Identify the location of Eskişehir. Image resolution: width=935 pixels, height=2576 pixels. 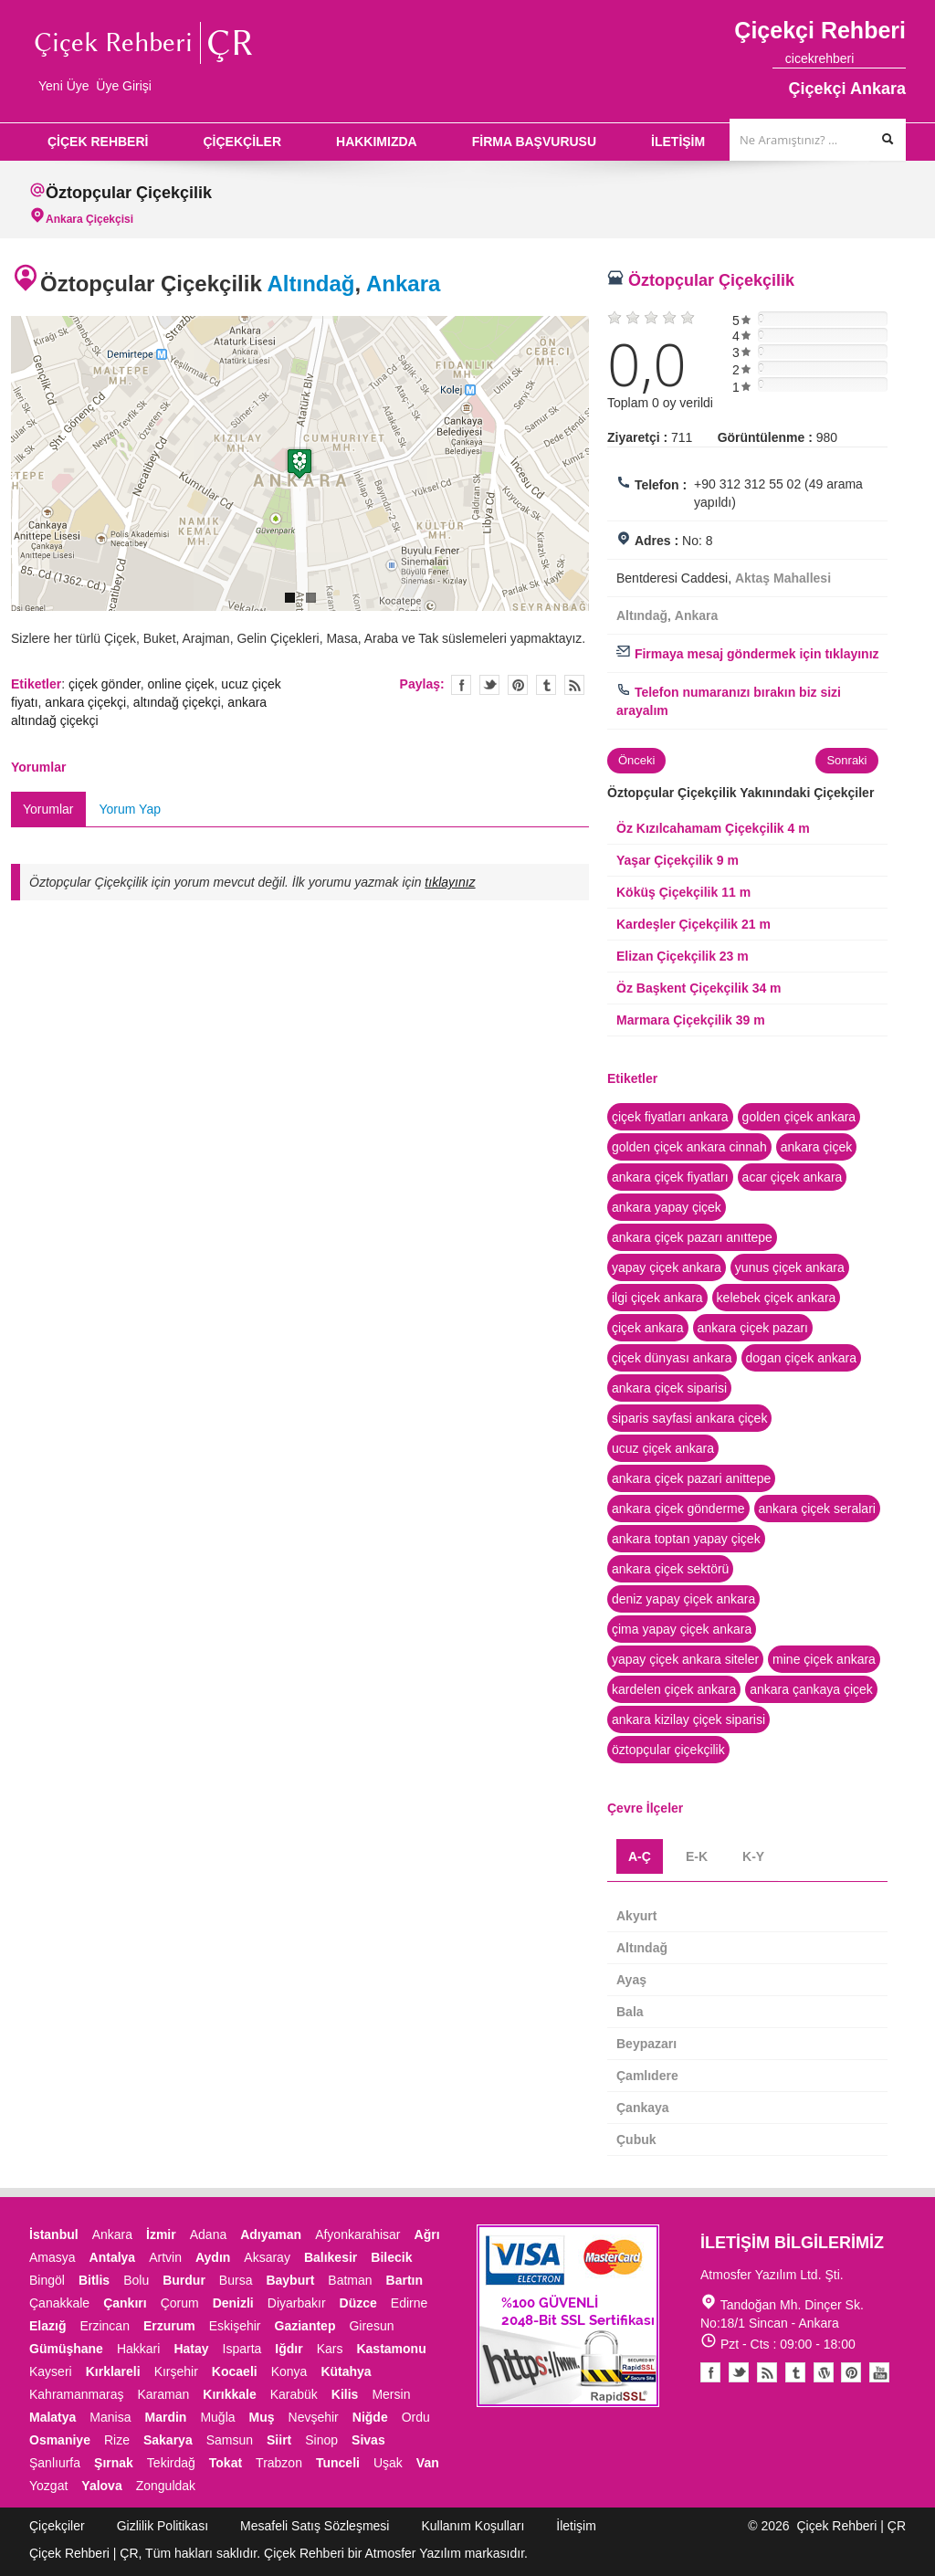
(235, 2325).